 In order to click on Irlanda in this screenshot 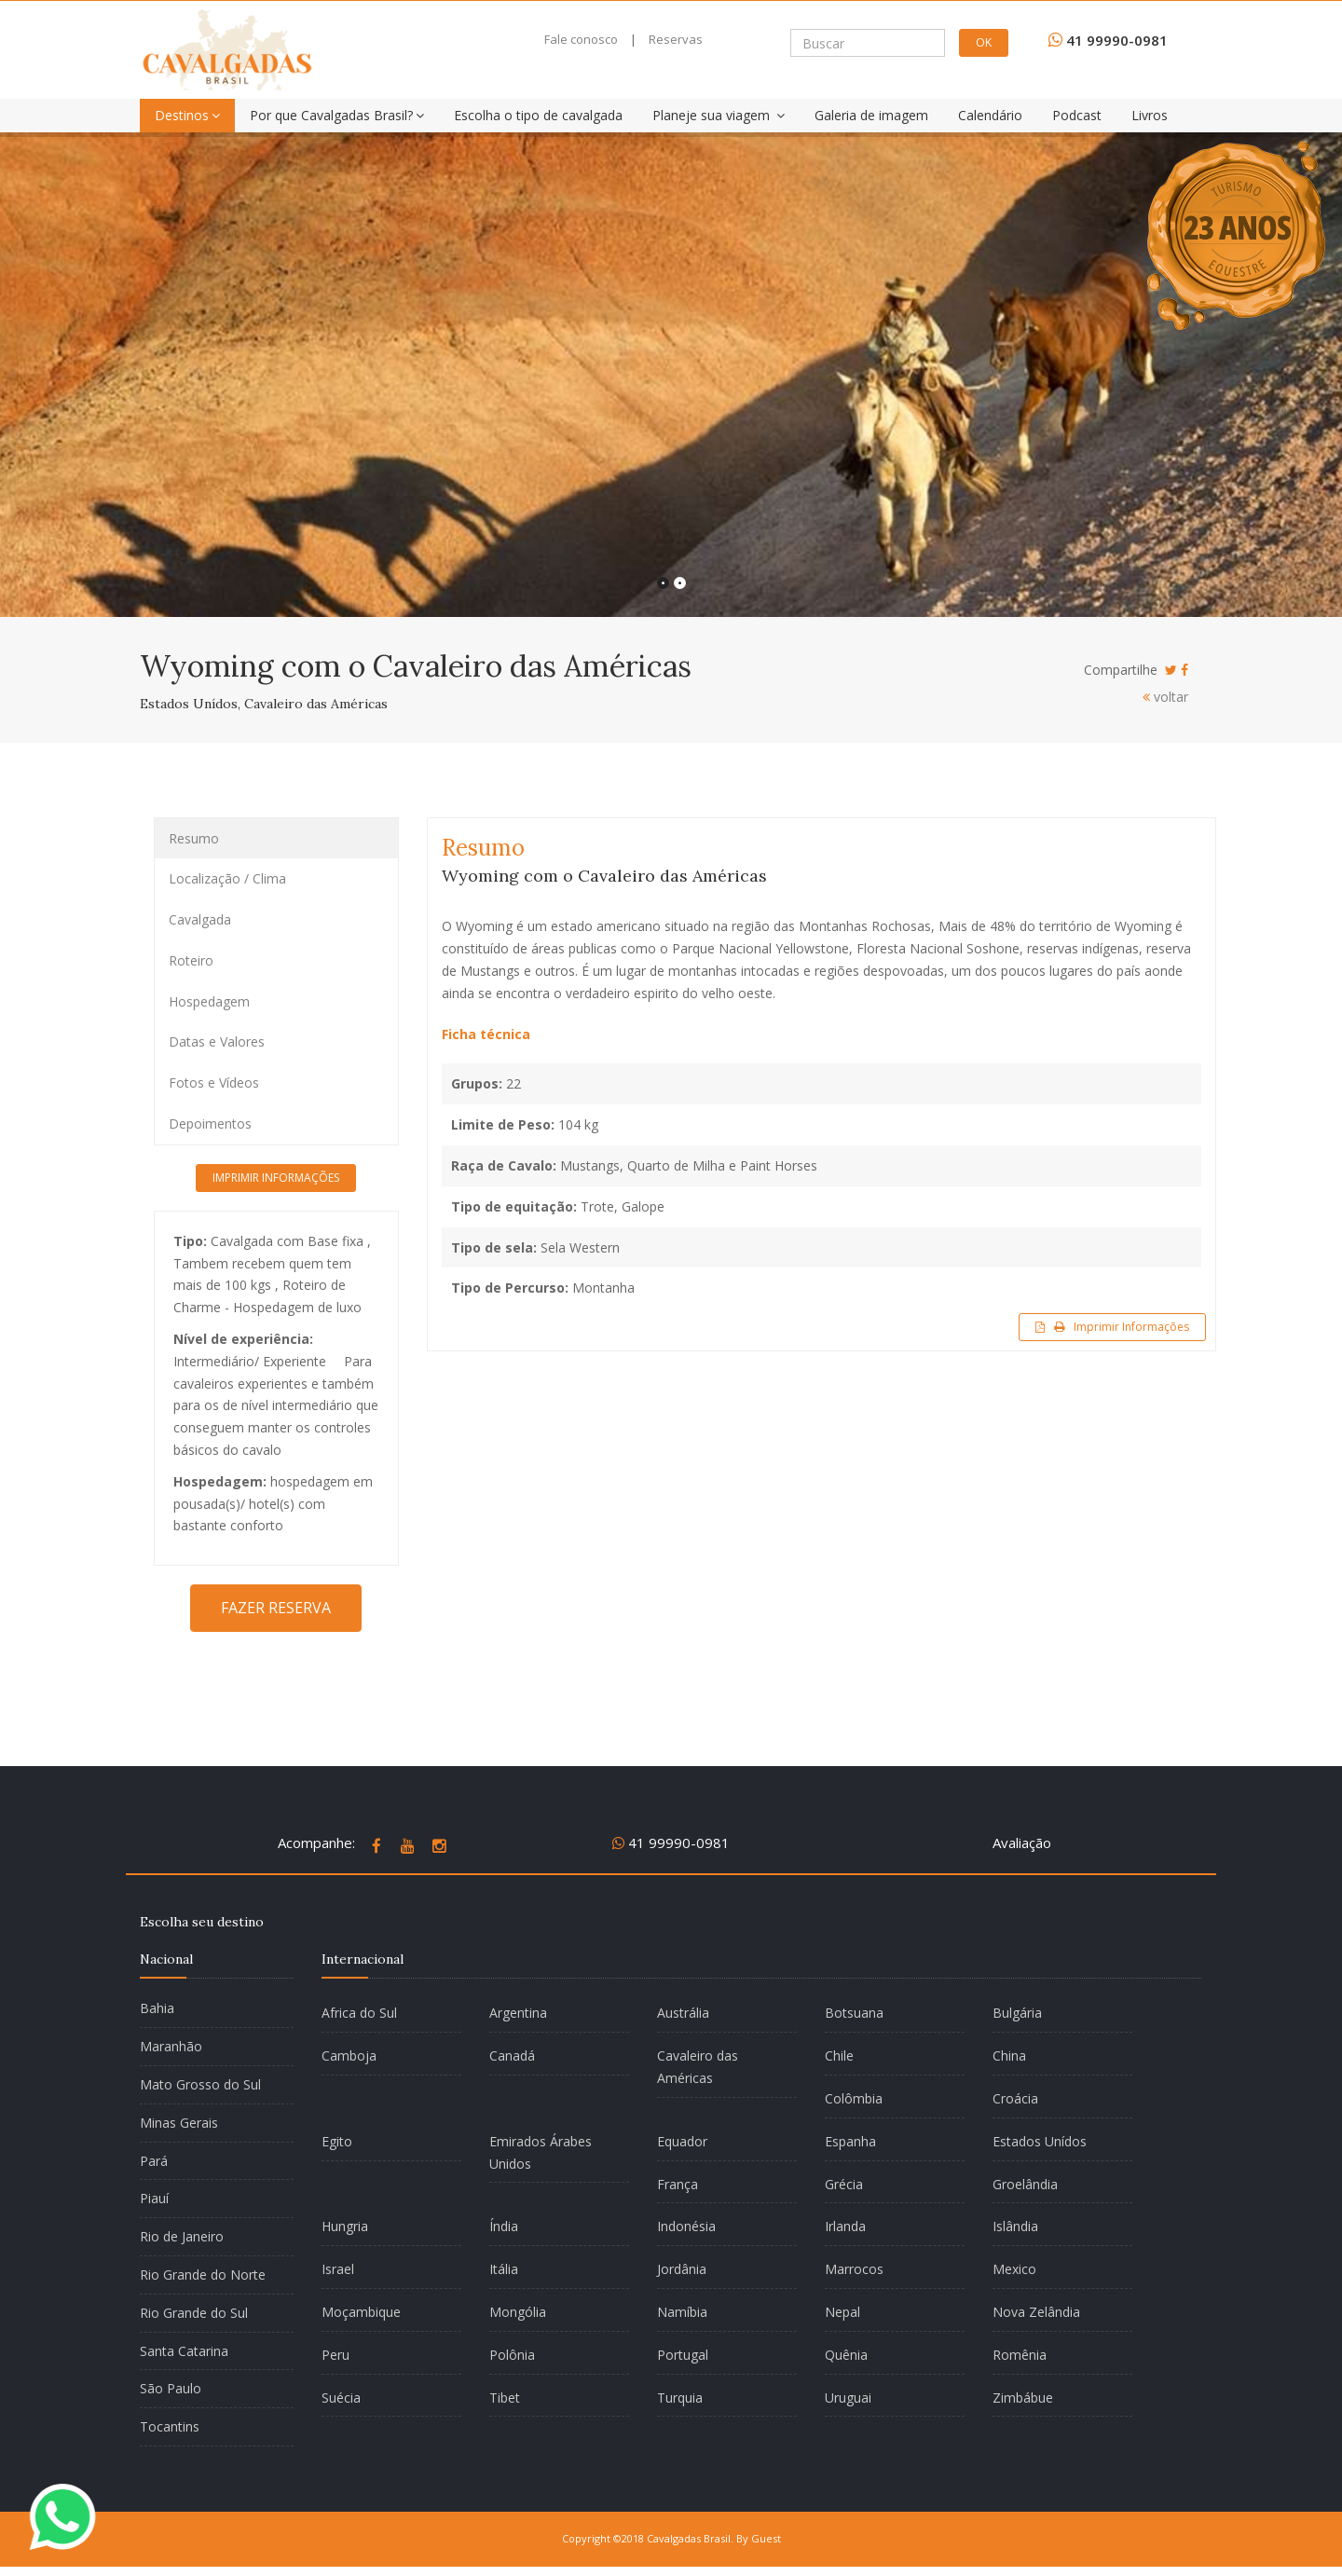, I will do `click(845, 2226)`.